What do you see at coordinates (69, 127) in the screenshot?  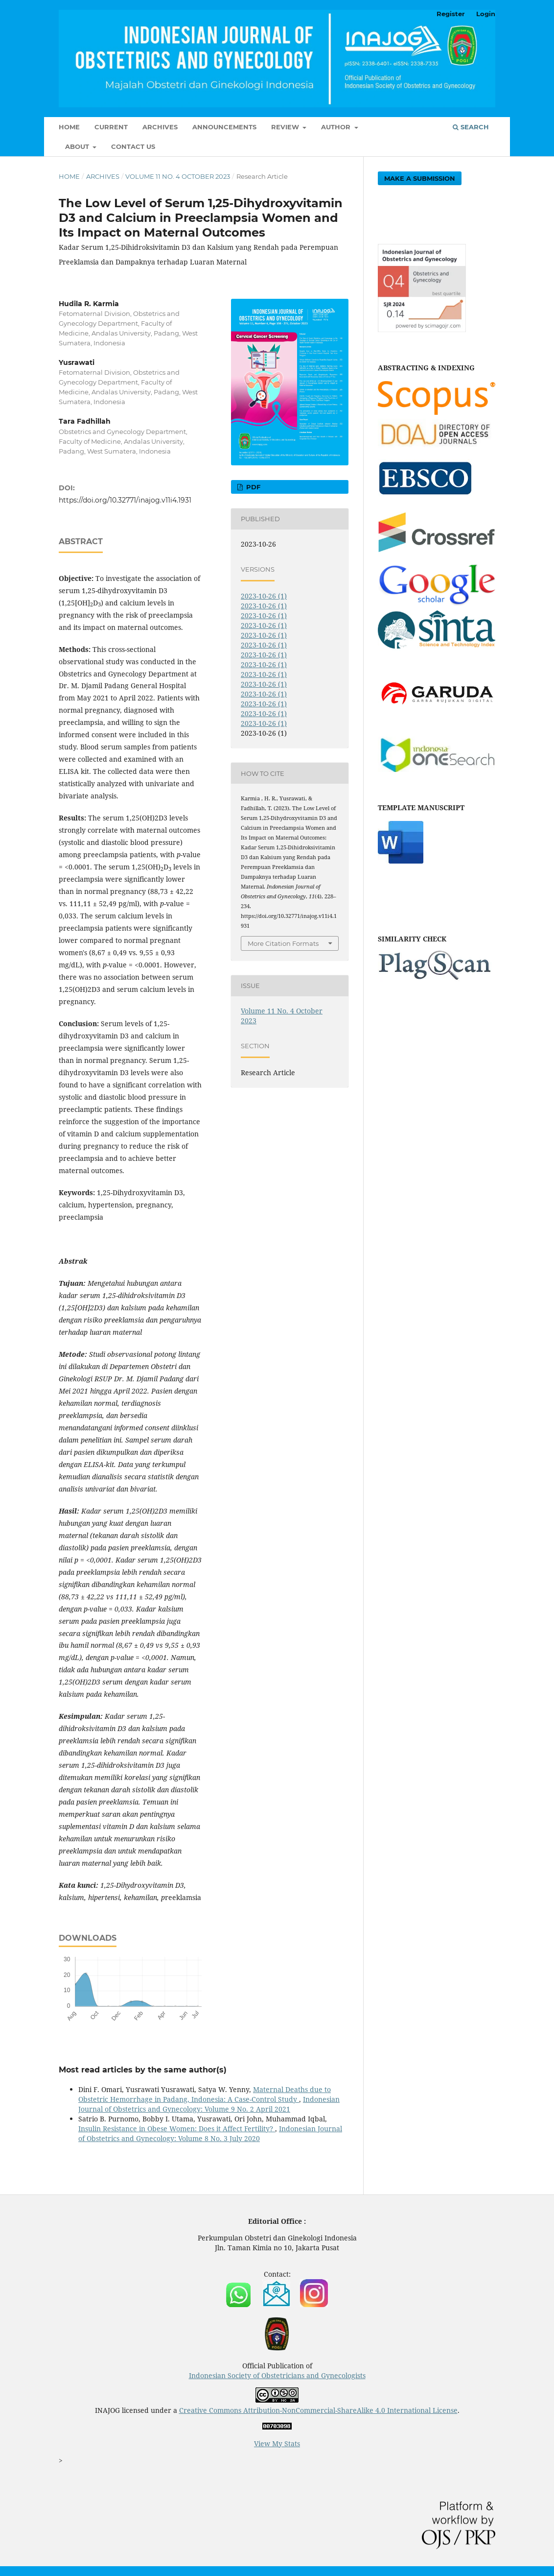 I see `Home` at bounding box center [69, 127].